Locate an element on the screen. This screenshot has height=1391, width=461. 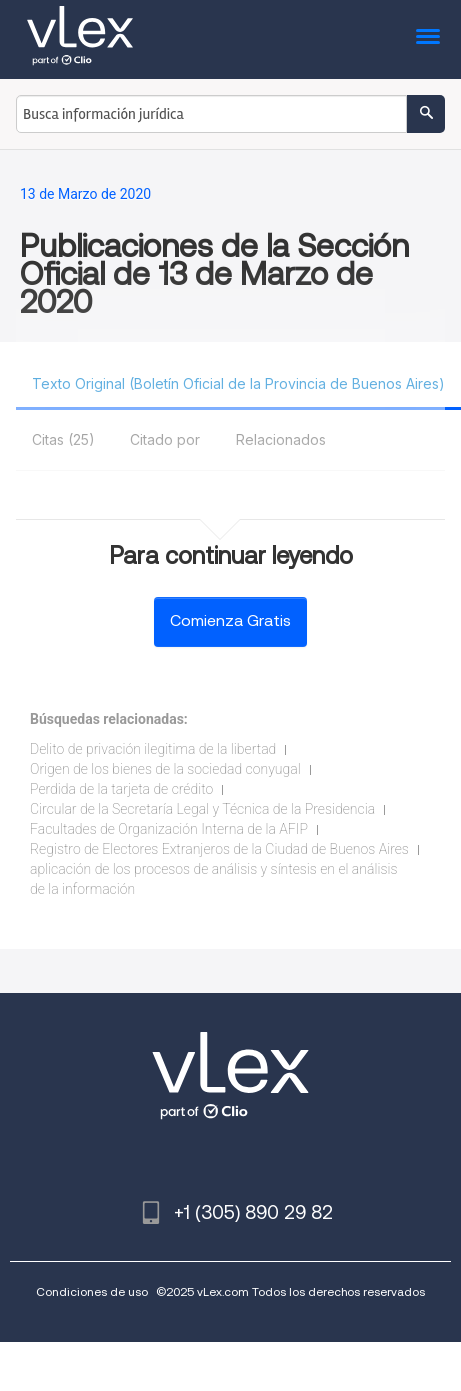
Condiciones de uso is located at coordinates (92, 1291).